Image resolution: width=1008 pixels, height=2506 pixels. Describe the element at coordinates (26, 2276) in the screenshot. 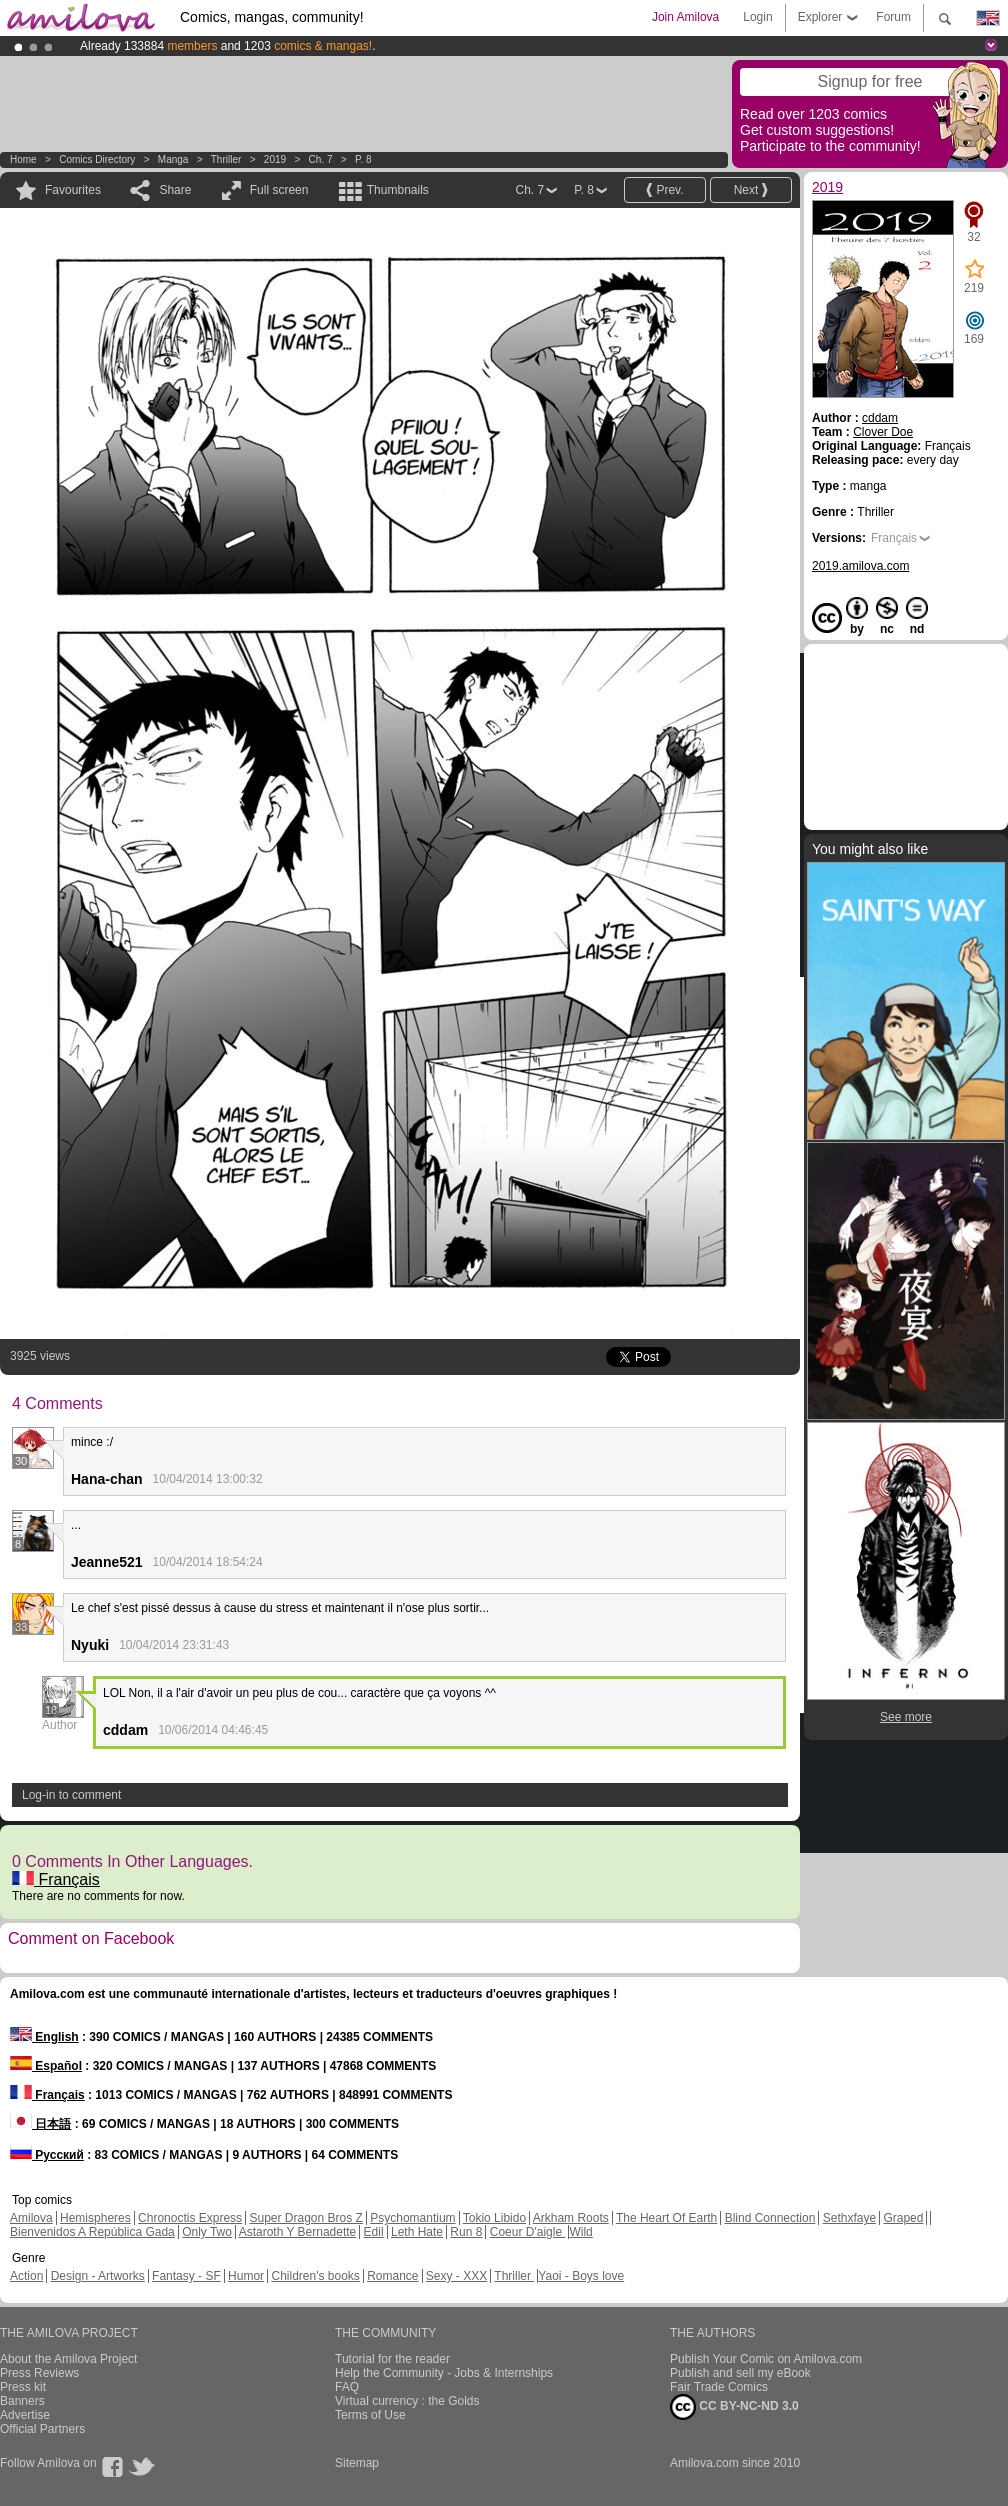

I see `Action` at that location.